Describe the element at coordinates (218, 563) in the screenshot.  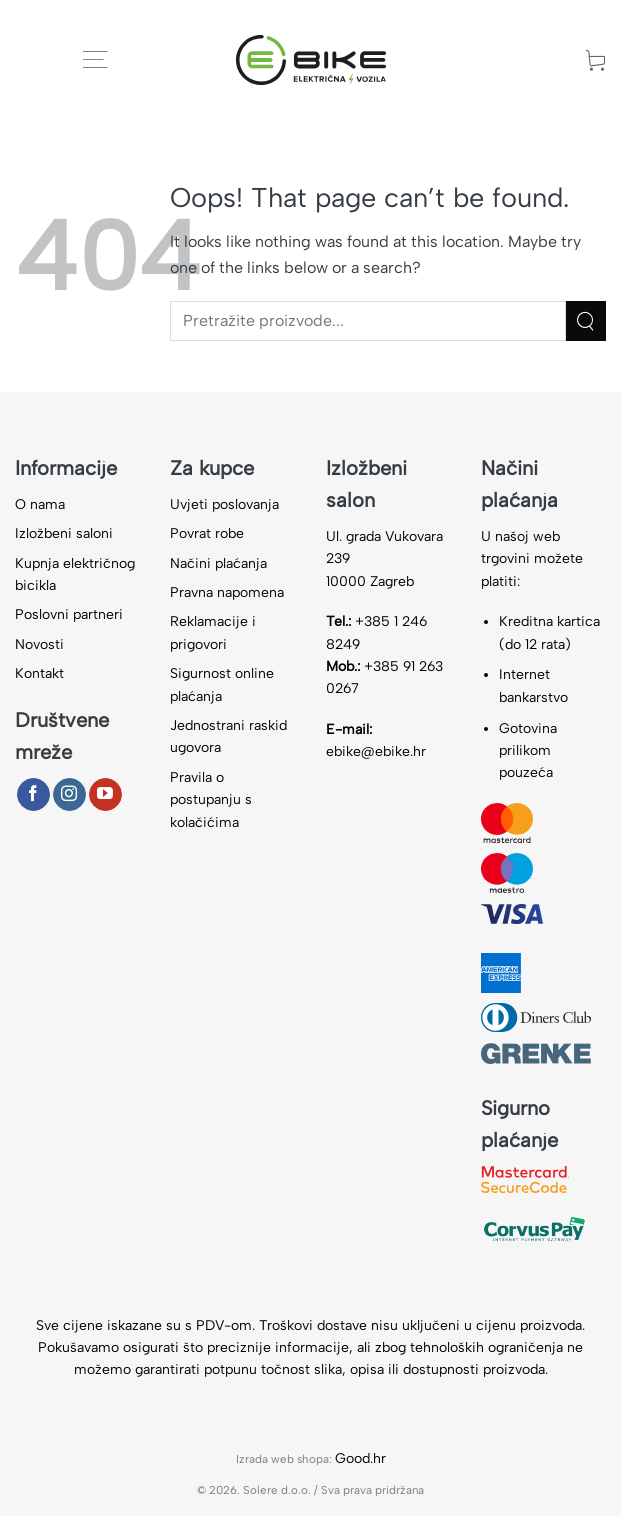
I see `Načini plaćanja` at that location.